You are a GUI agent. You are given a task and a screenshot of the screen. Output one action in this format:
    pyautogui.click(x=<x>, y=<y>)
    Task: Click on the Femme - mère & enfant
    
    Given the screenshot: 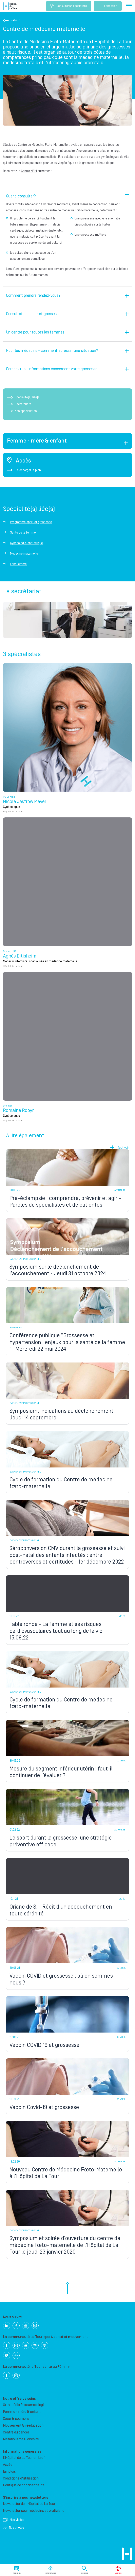 What is the action you would take?
    pyautogui.click(x=22, y=2412)
    